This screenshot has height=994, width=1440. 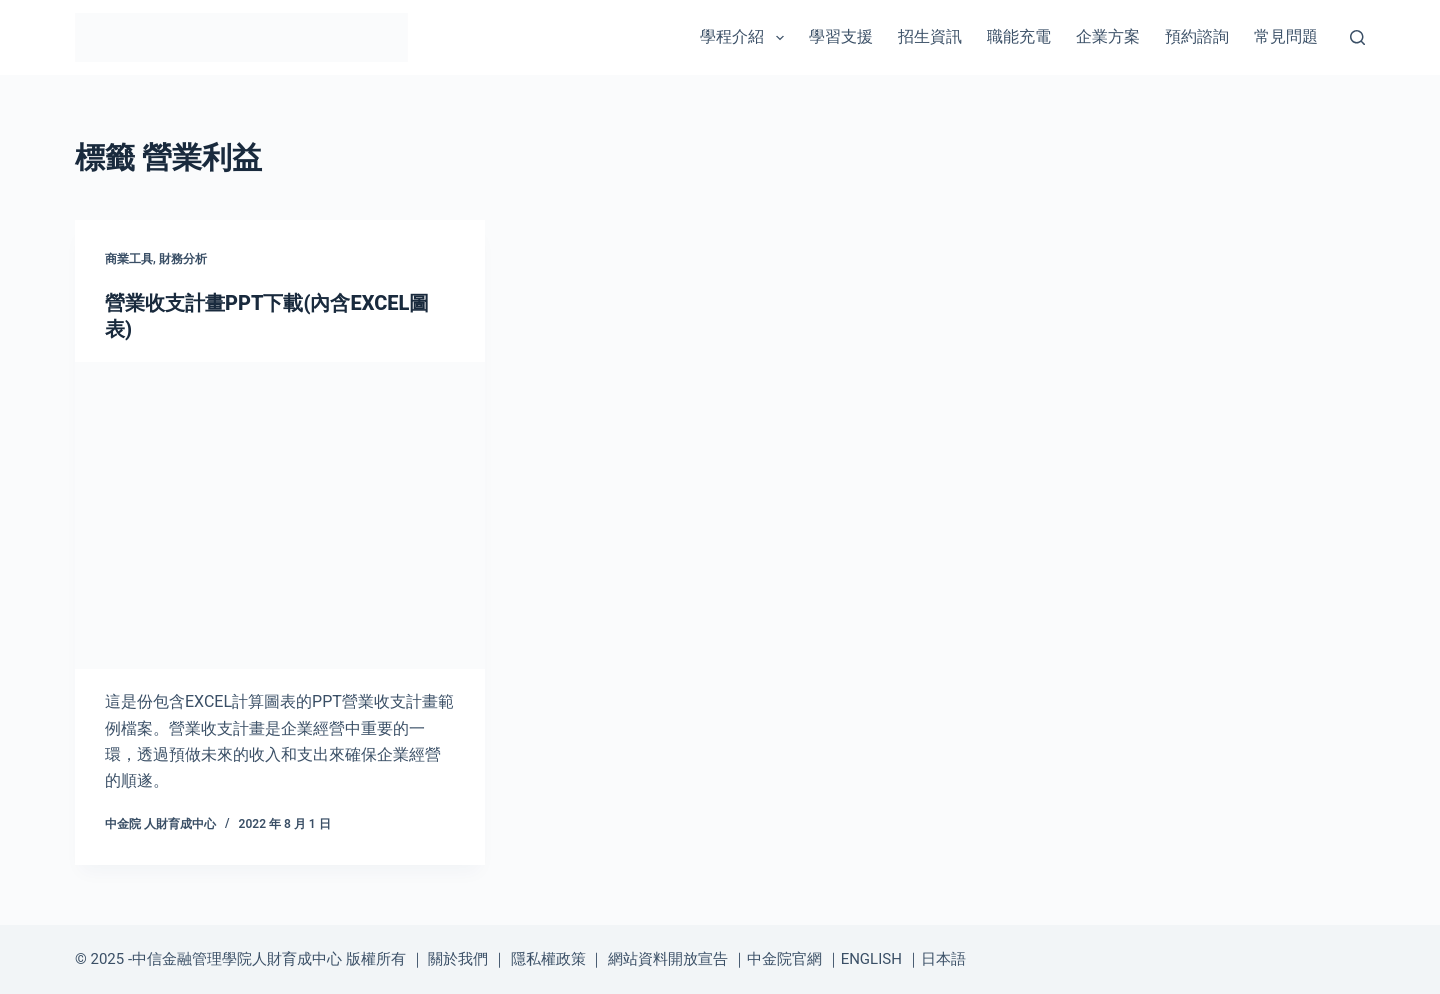 I want to click on [搜尋], so click(x=1357, y=37).